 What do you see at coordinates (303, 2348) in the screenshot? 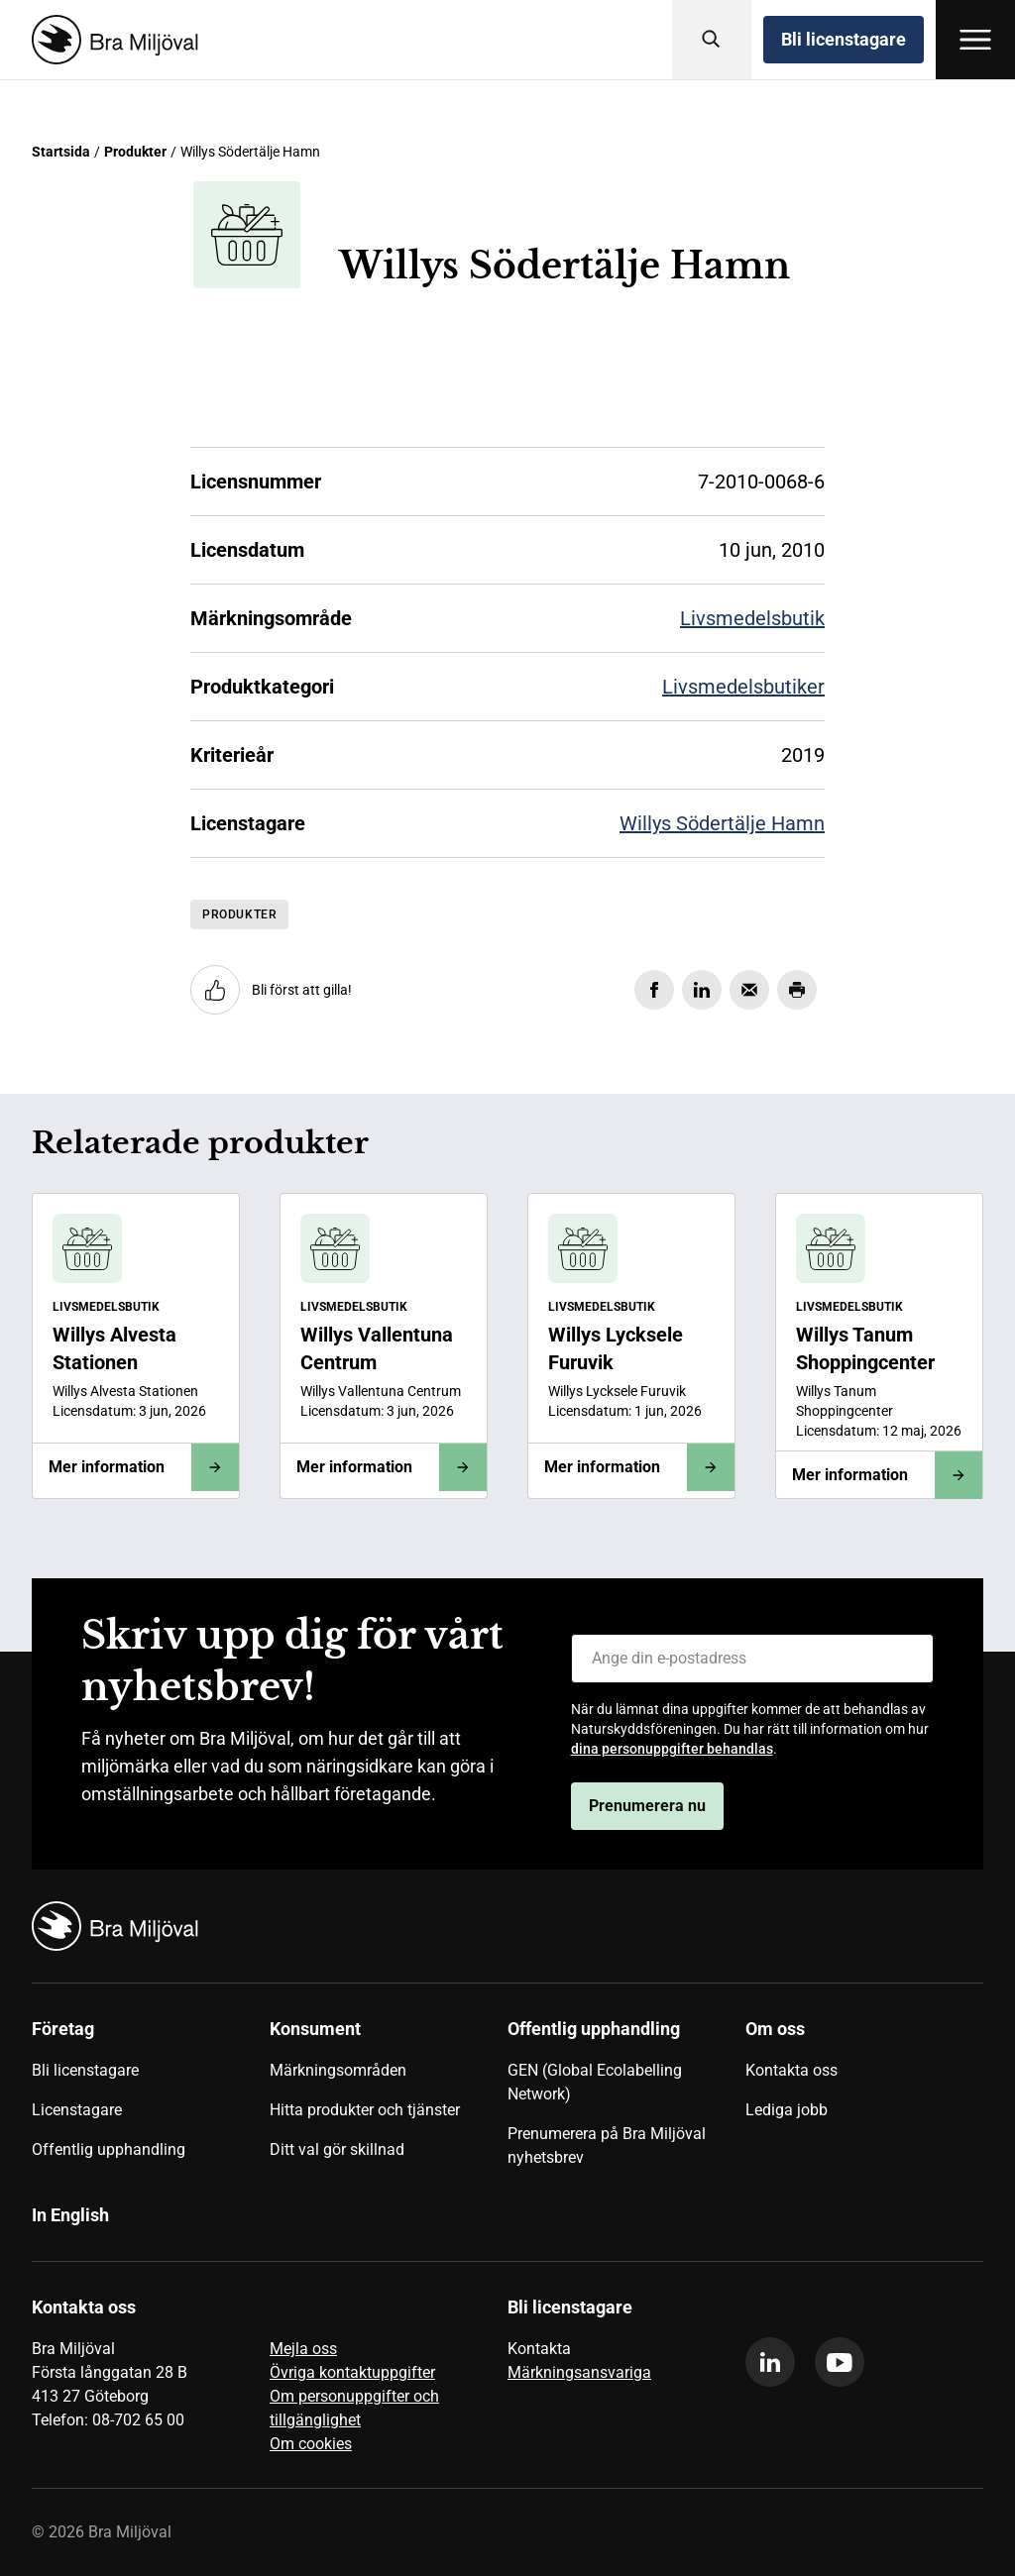
I see `Mejla oss` at bounding box center [303, 2348].